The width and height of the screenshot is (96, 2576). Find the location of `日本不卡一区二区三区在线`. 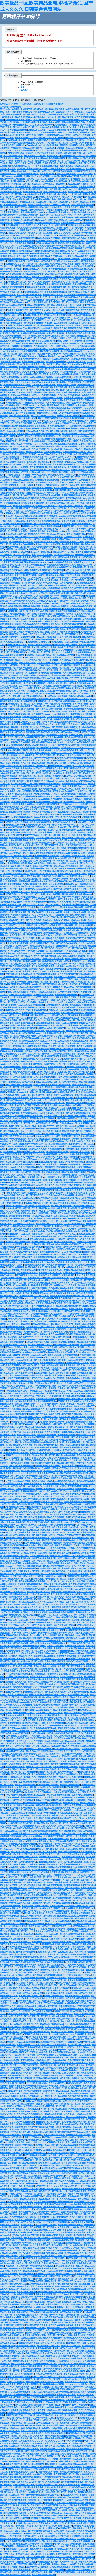

日本不卡一区二区三区在线 is located at coordinates (69, 1388).